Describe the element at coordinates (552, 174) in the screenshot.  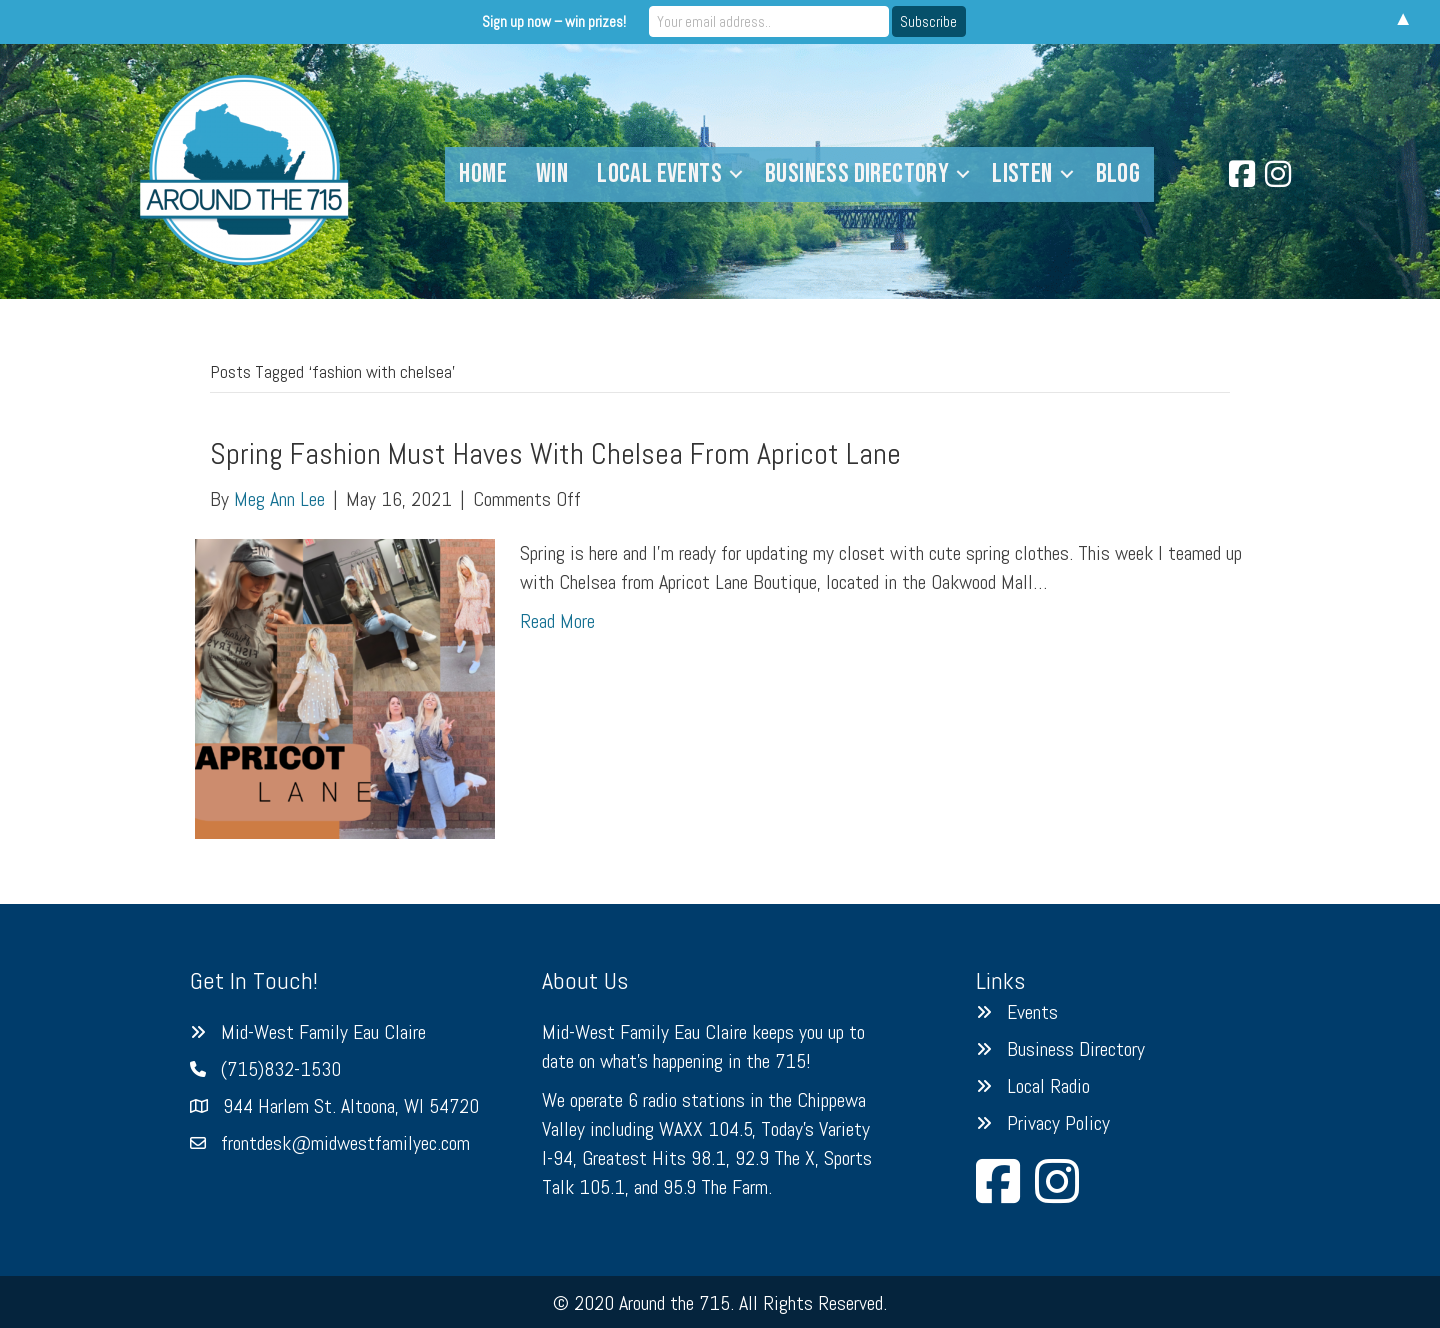
I see `Win` at that location.